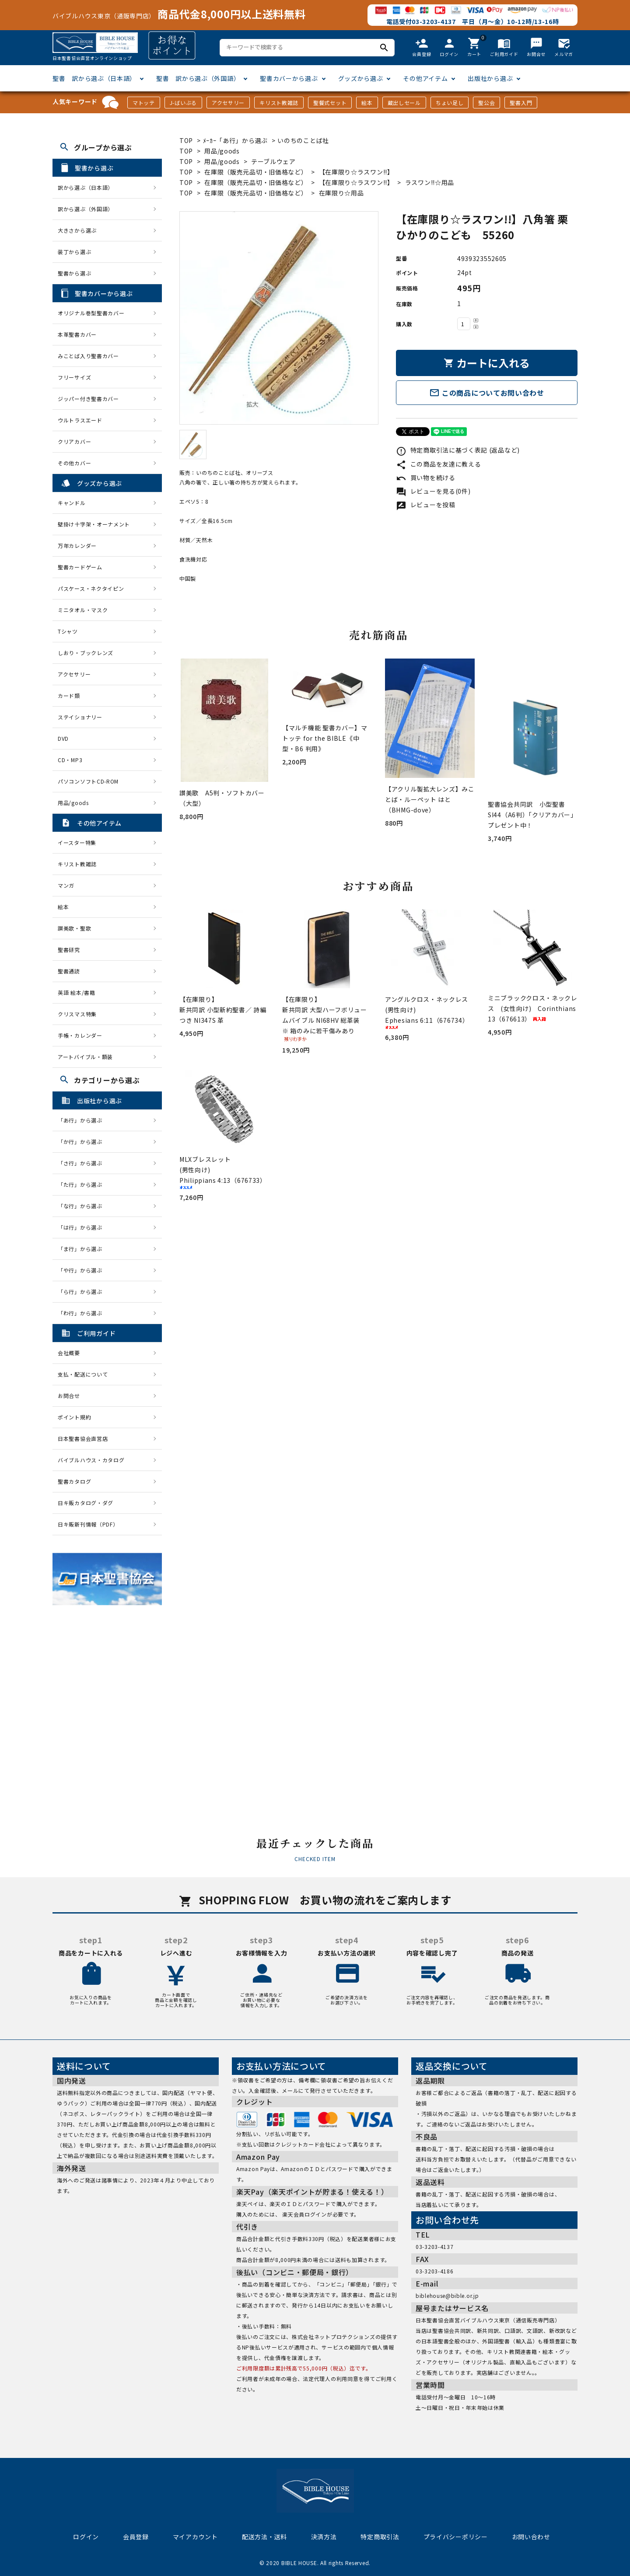 This screenshot has width=630, height=2576. What do you see at coordinates (366, 102) in the screenshot?
I see `絵本` at bounding box center [366, 102].